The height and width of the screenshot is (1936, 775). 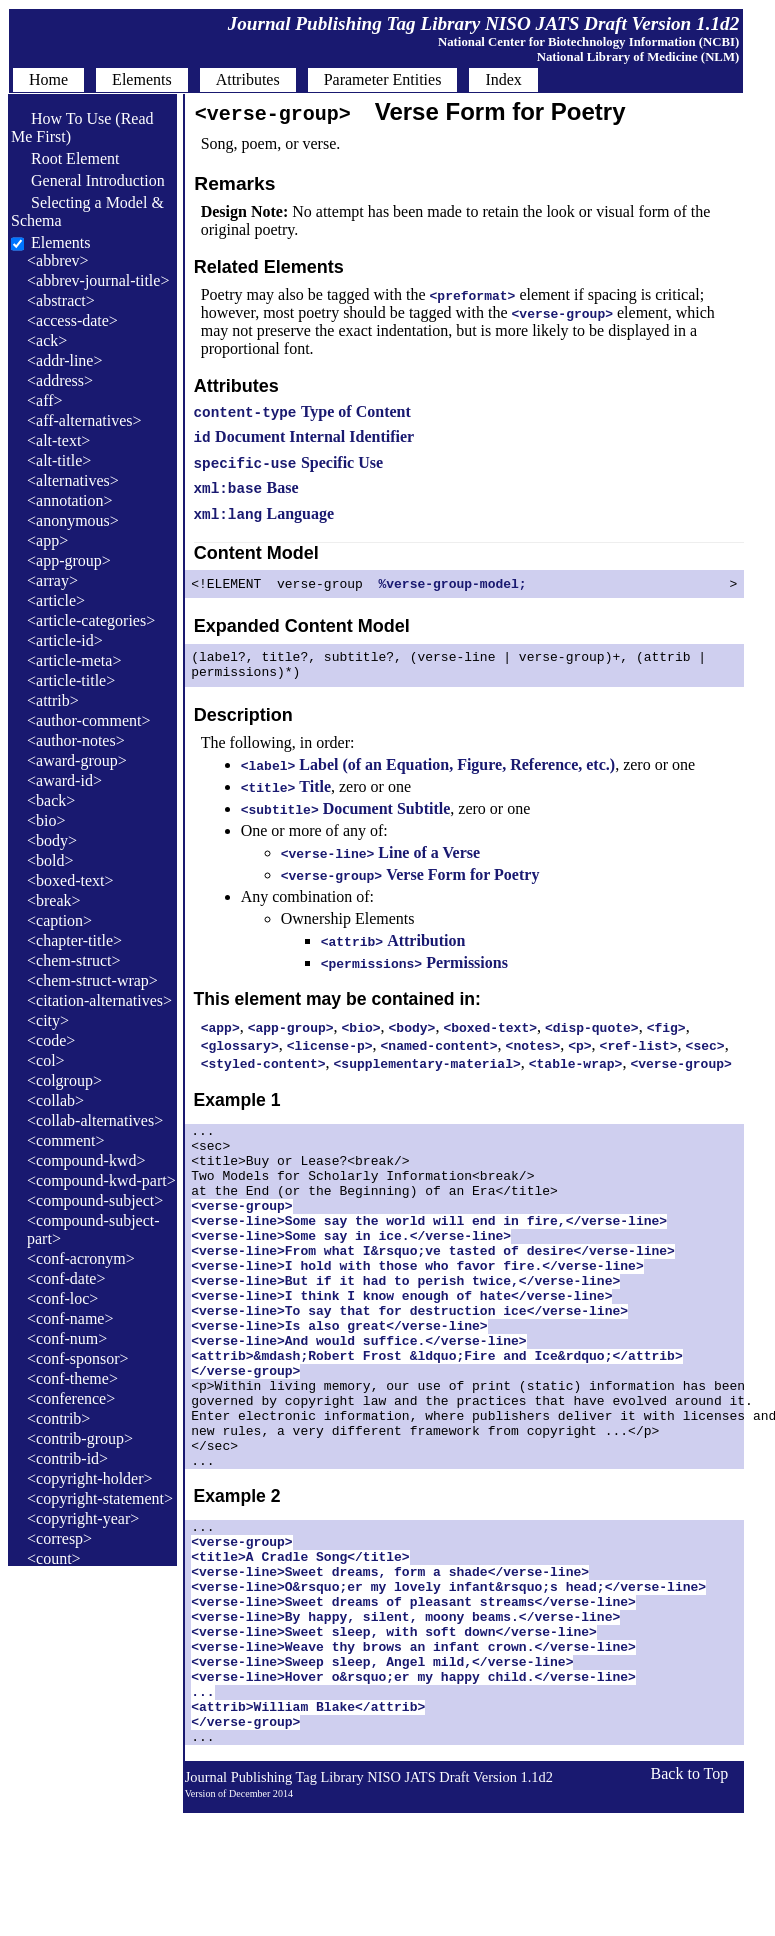 What do you see at coordinates (95, 1200) in the screenshot?
I see `<compound-subject>` at bounding box center [95, 1200].